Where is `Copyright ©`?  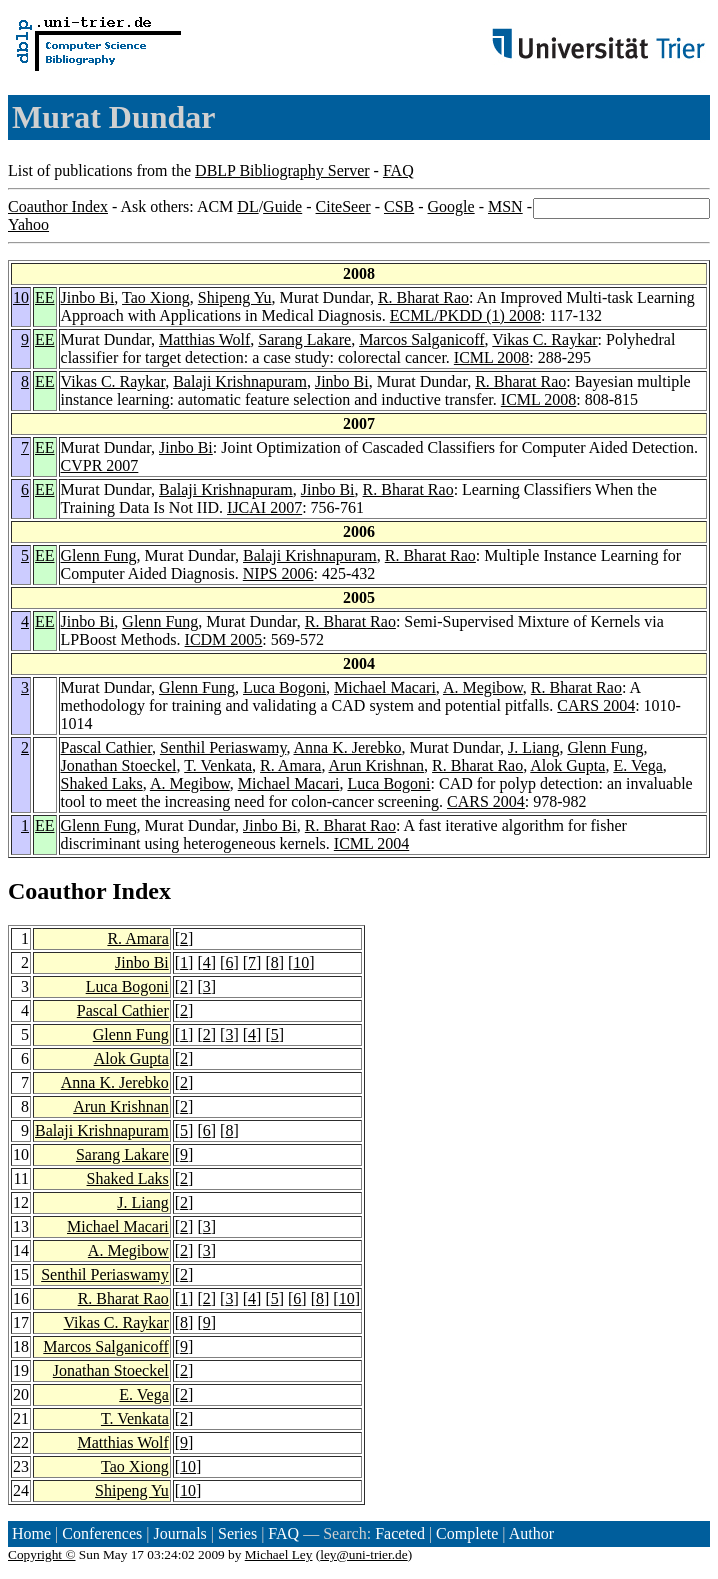 Copyright © is located at coordinates (42, 1554).